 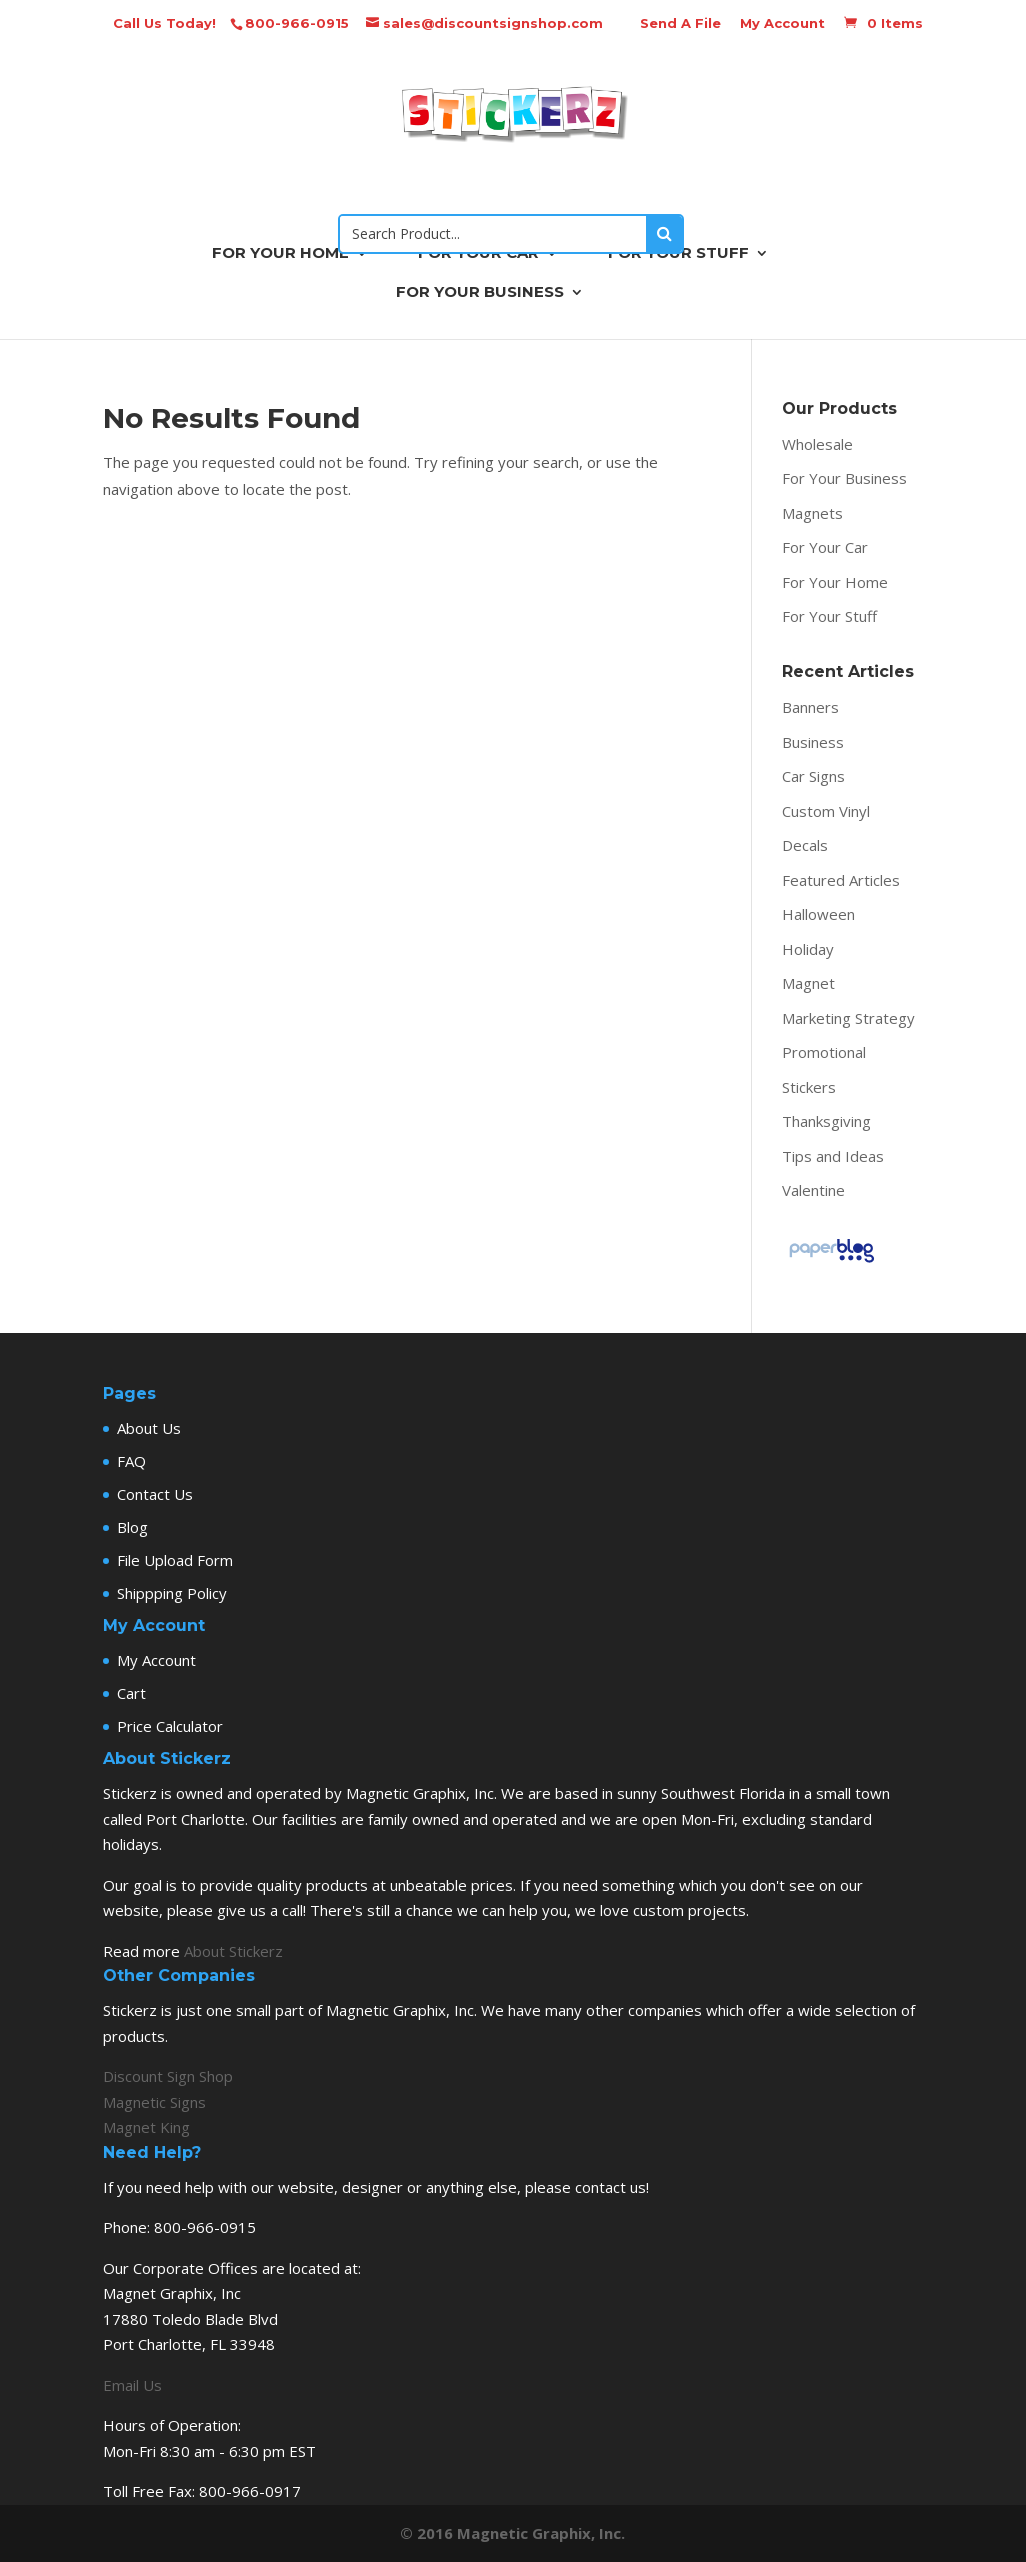 I want to click on Tips and Ideas, so click(x=833, y=1156).